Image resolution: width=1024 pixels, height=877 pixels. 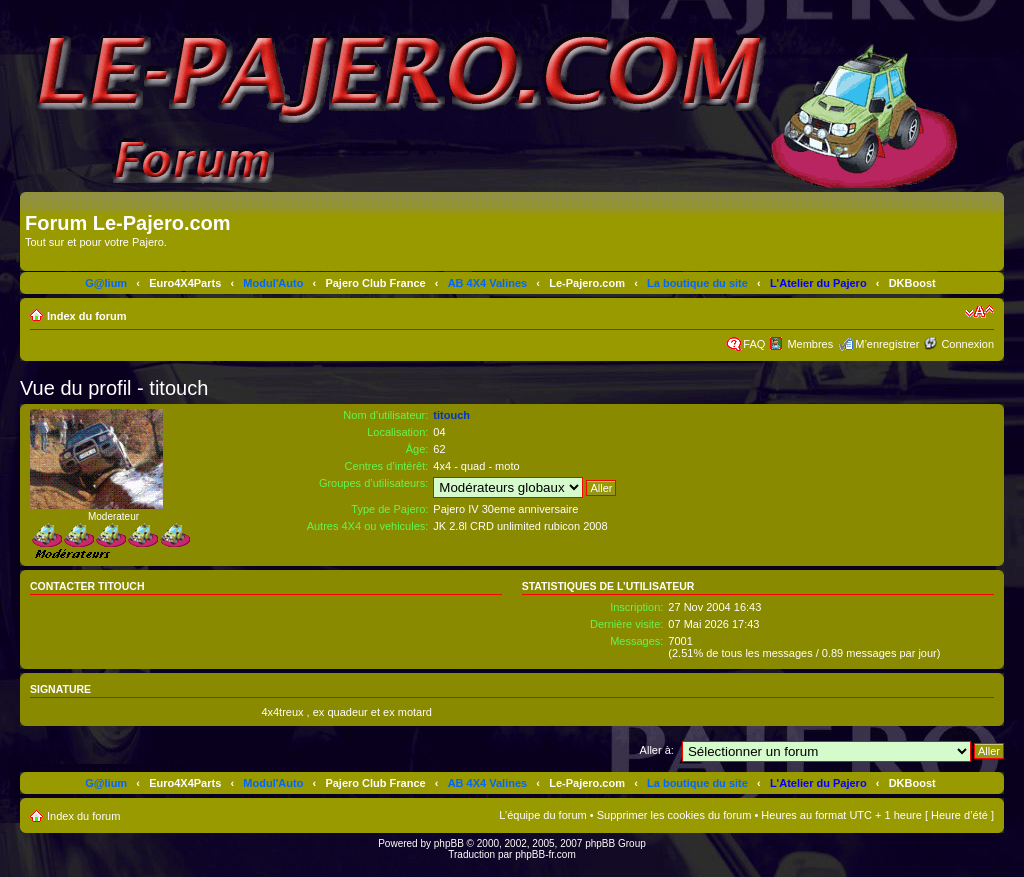 What do you see at coordinates (185, 283) in the screenshot?
I see `Euro4X4Parts` at bounding box center [185, 283].